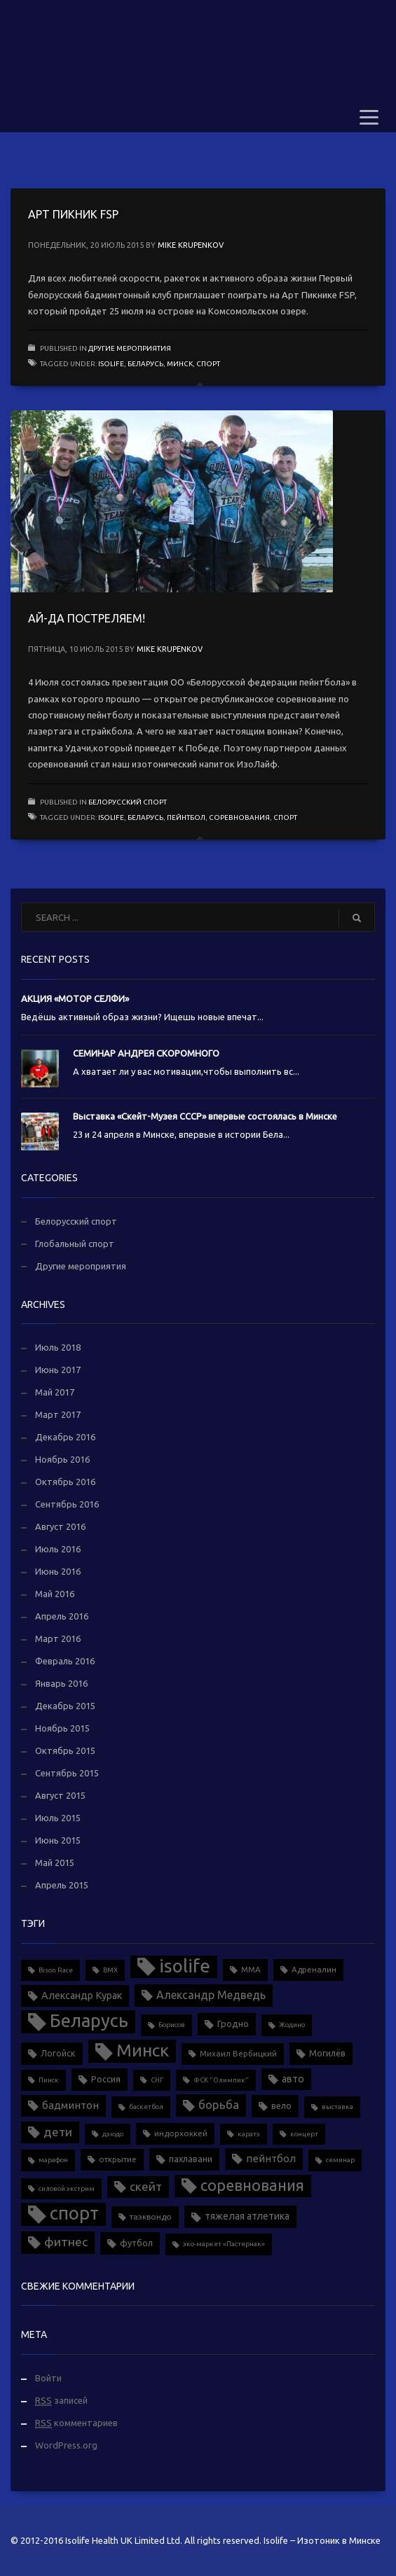 The image size is (396, 2576). I want to click on Александр Курак [Александр Курак (5 элементов)], so click(81, 1995).